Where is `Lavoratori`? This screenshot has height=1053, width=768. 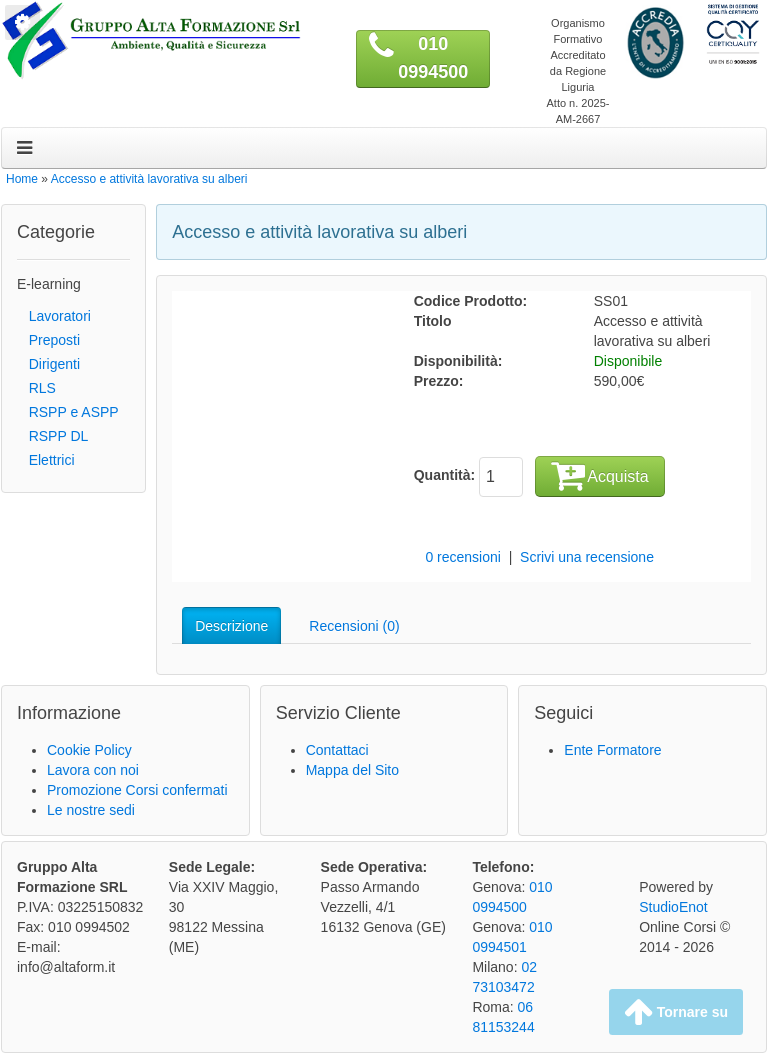 Lavoratori is located at coordinates (54, 316).